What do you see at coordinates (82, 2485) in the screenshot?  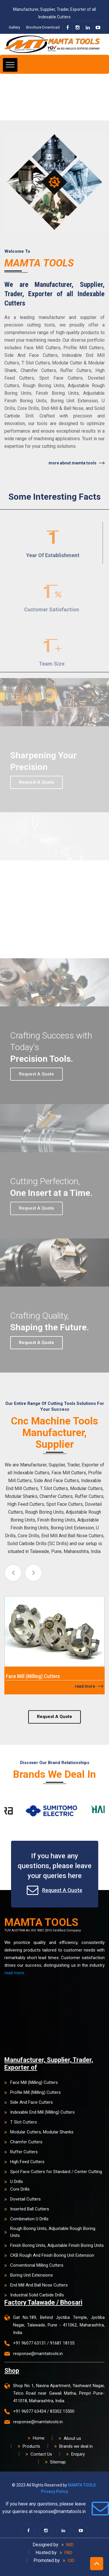 I see `MAMTA TOOLS.` at bounding box center [82, 2485].